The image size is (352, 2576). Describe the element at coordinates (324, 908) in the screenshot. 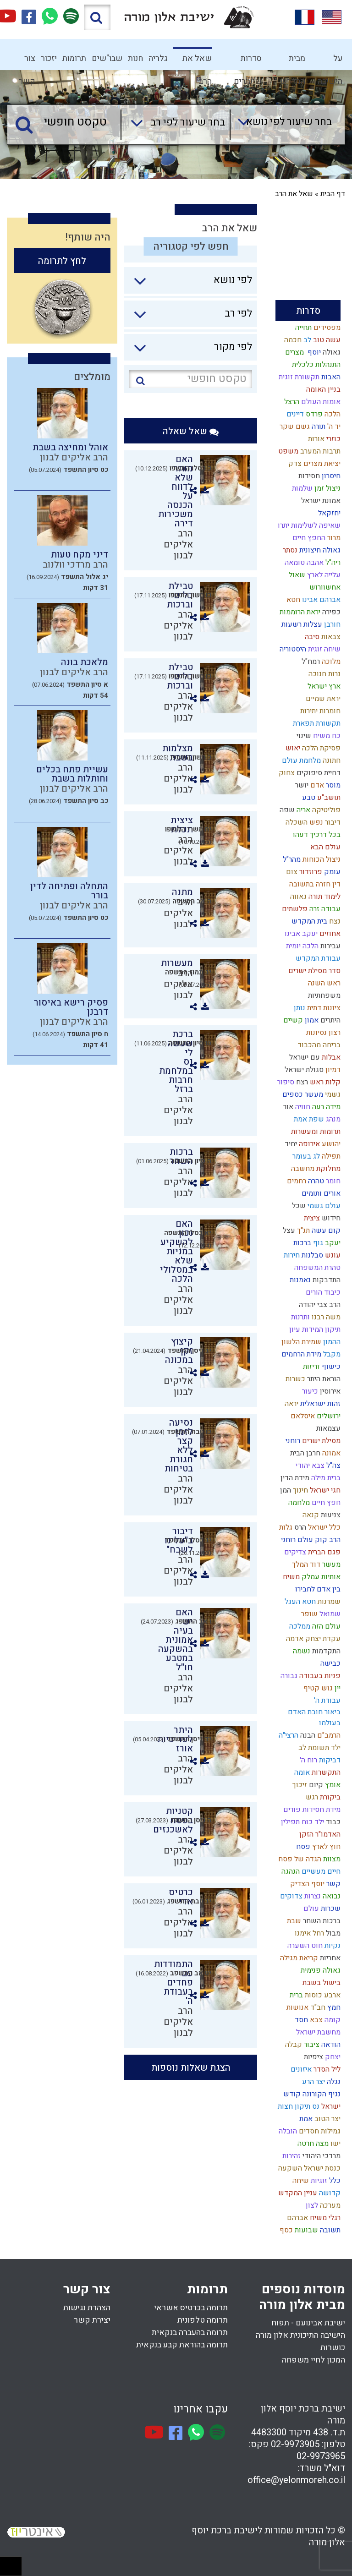

I see `עבודה זרה` at that location.